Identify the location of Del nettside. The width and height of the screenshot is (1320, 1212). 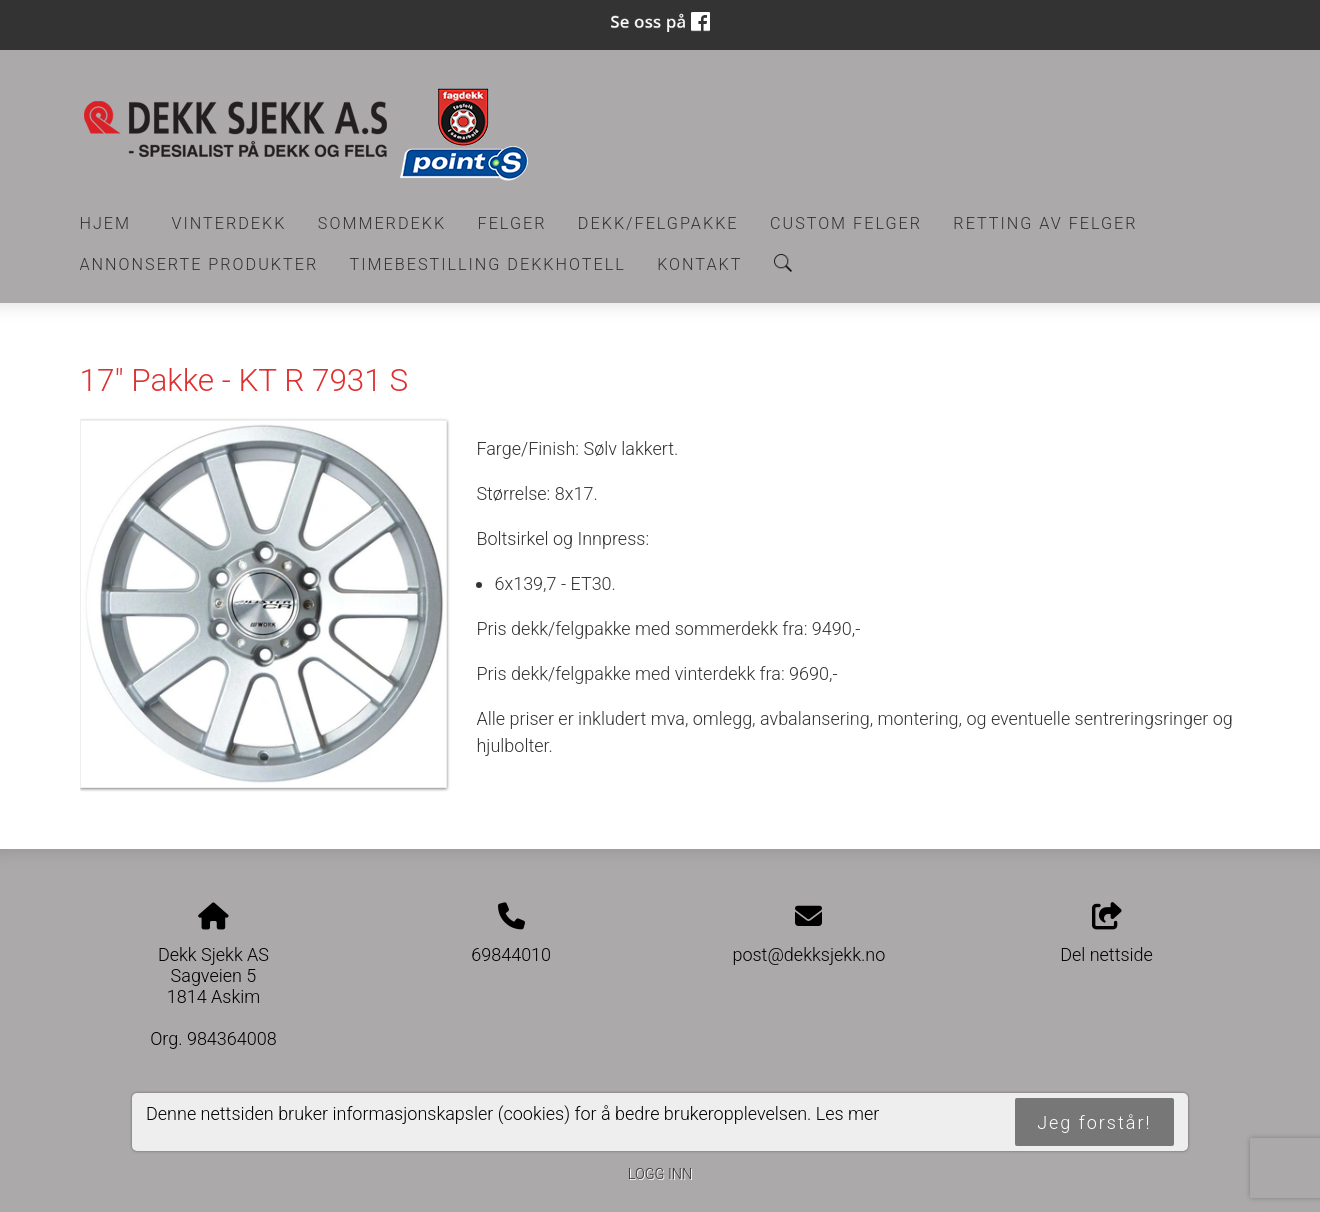
(1106, 934).